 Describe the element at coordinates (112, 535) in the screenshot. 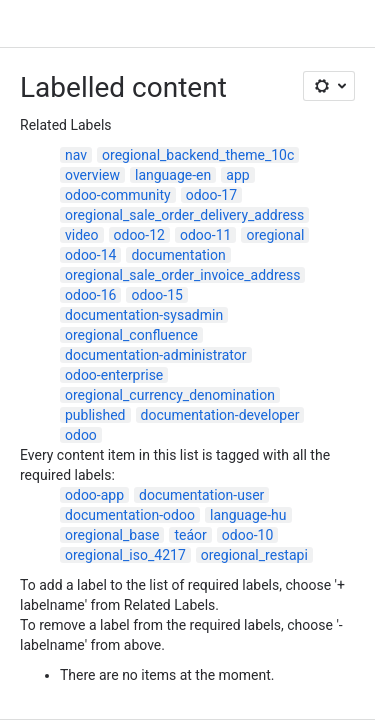

I see `oregional_base` at that location.